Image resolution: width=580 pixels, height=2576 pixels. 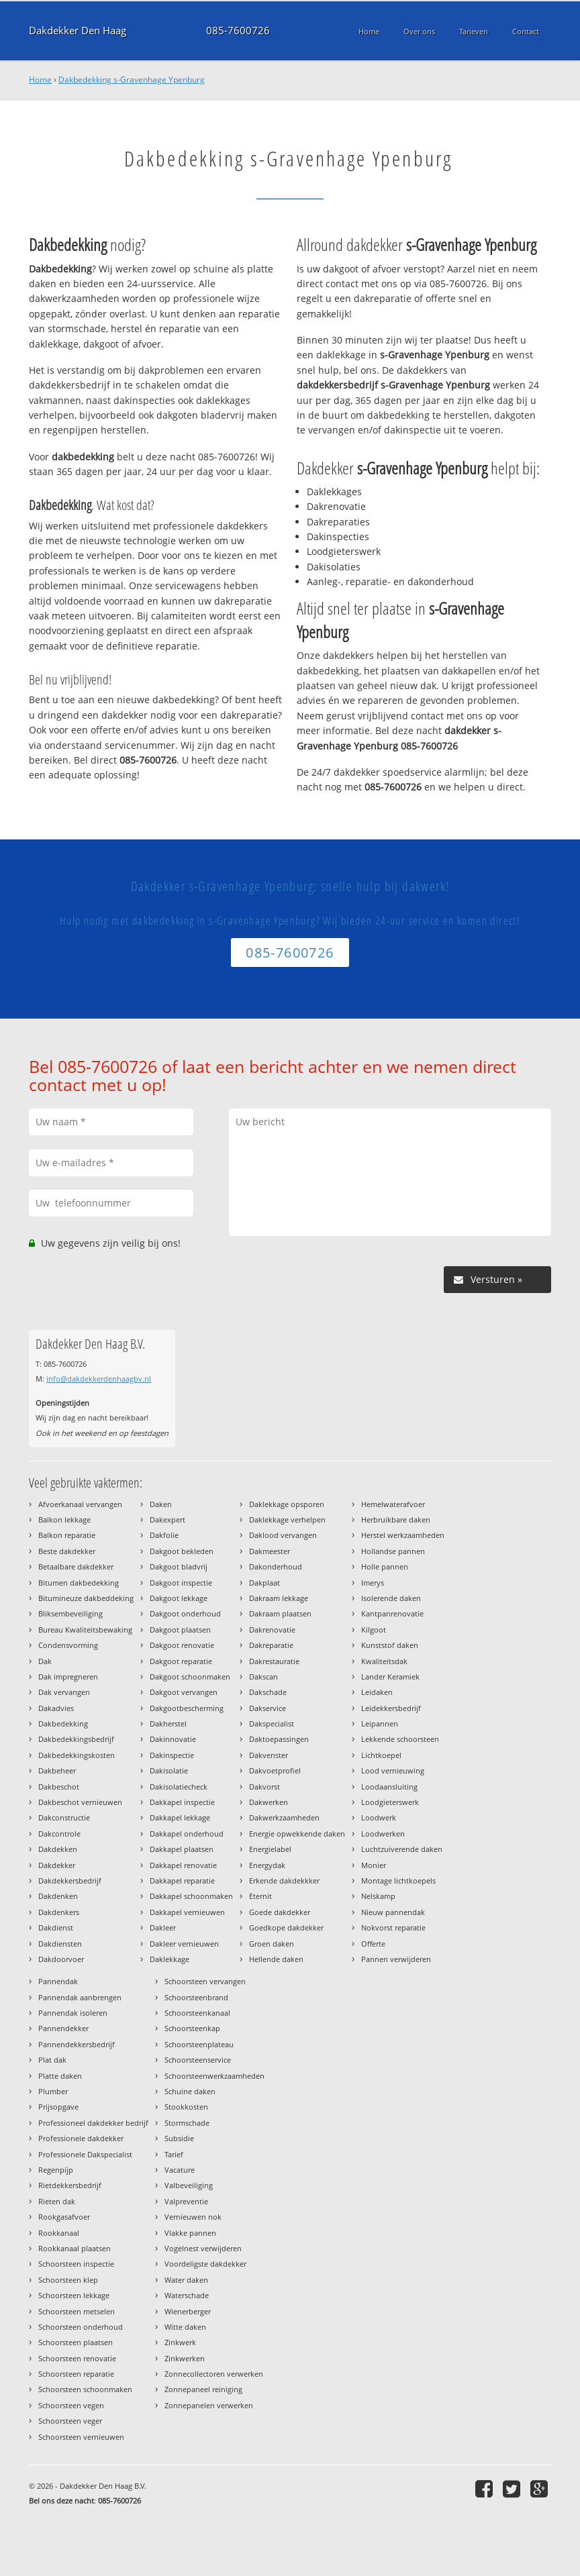 I want to click on Dakgoot schoonmaken, so click(x=190, y=1676).